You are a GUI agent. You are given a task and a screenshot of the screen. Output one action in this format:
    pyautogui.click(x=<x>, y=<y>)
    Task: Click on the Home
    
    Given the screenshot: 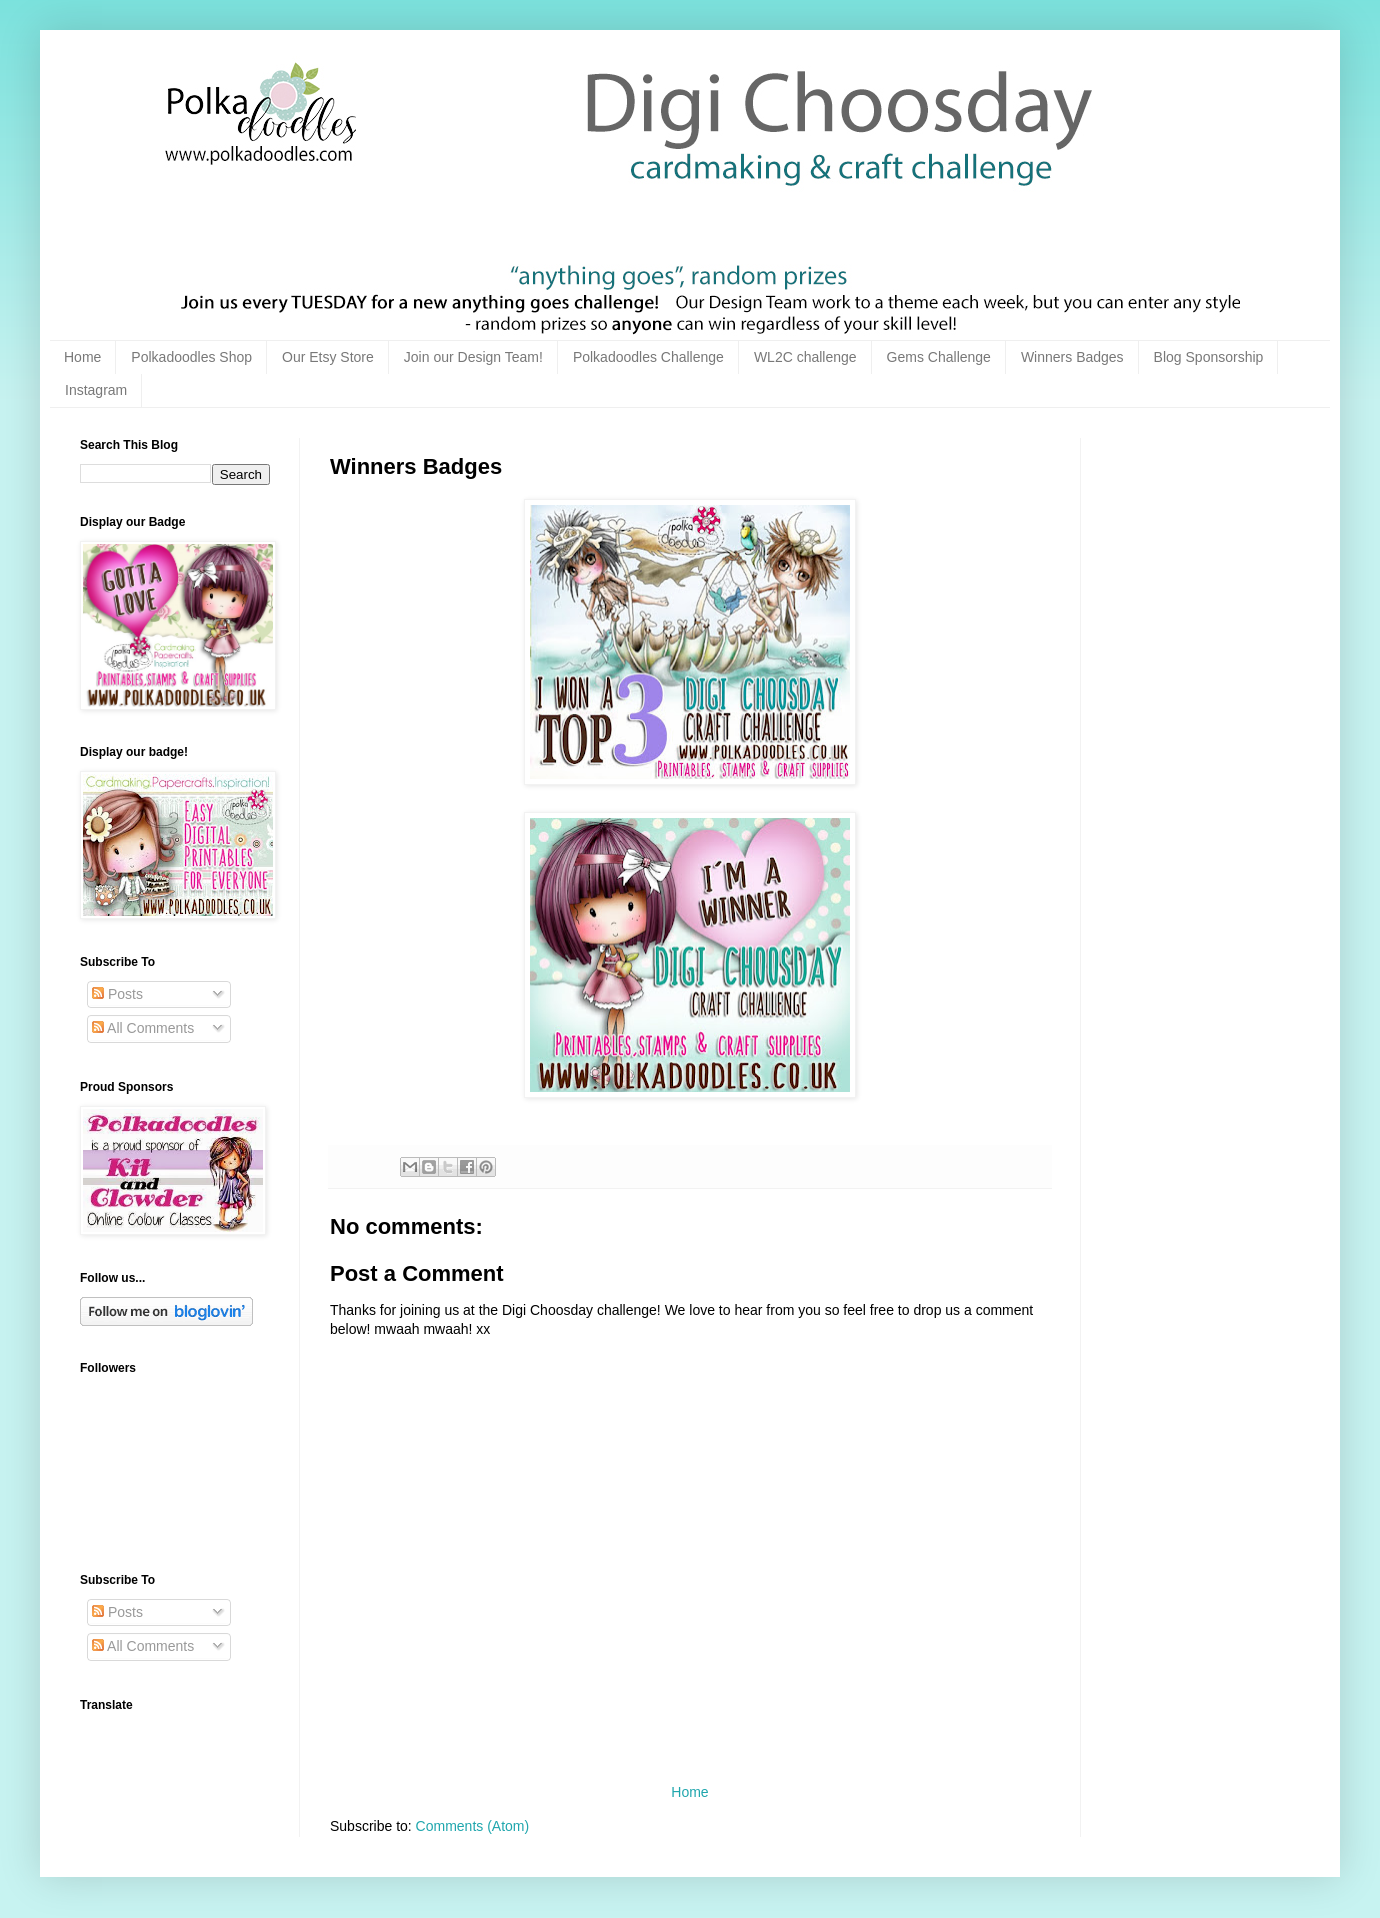 What is the action you would take?
    pyautogui.click(x=82, y=357)
    